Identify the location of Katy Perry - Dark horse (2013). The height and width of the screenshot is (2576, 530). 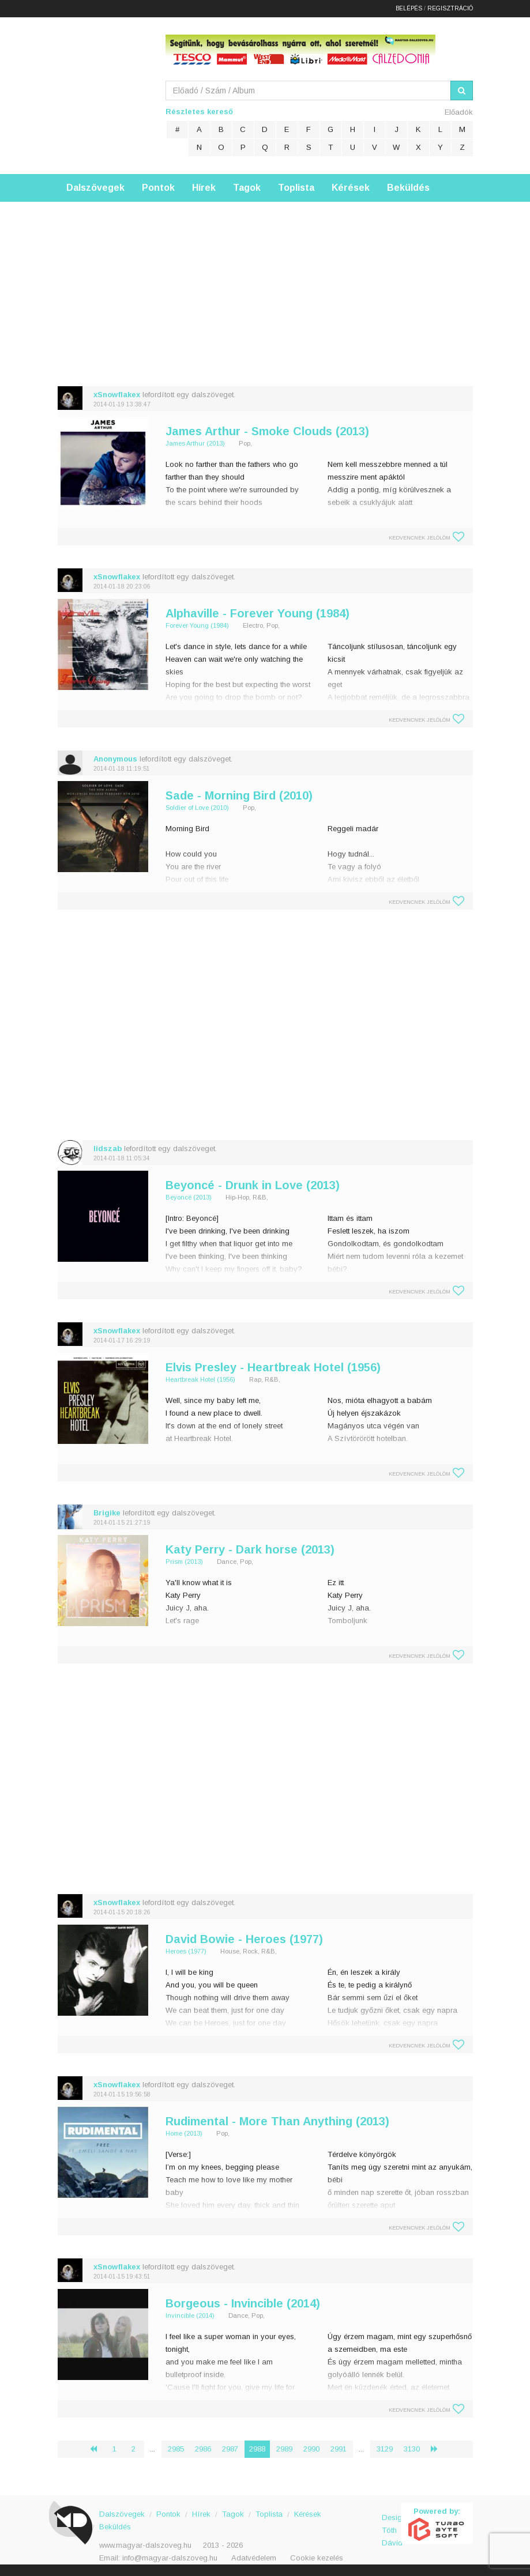
(250, 1549).